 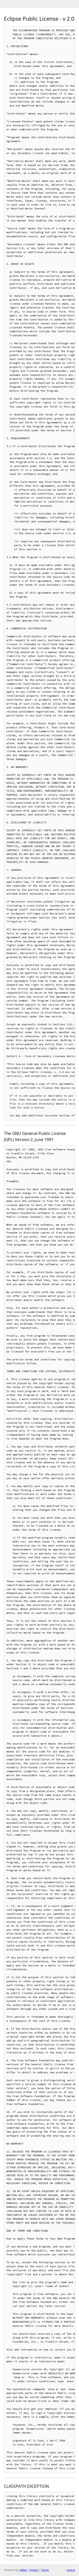 I want to click on Gitiles, so click(x=23, y=2570).